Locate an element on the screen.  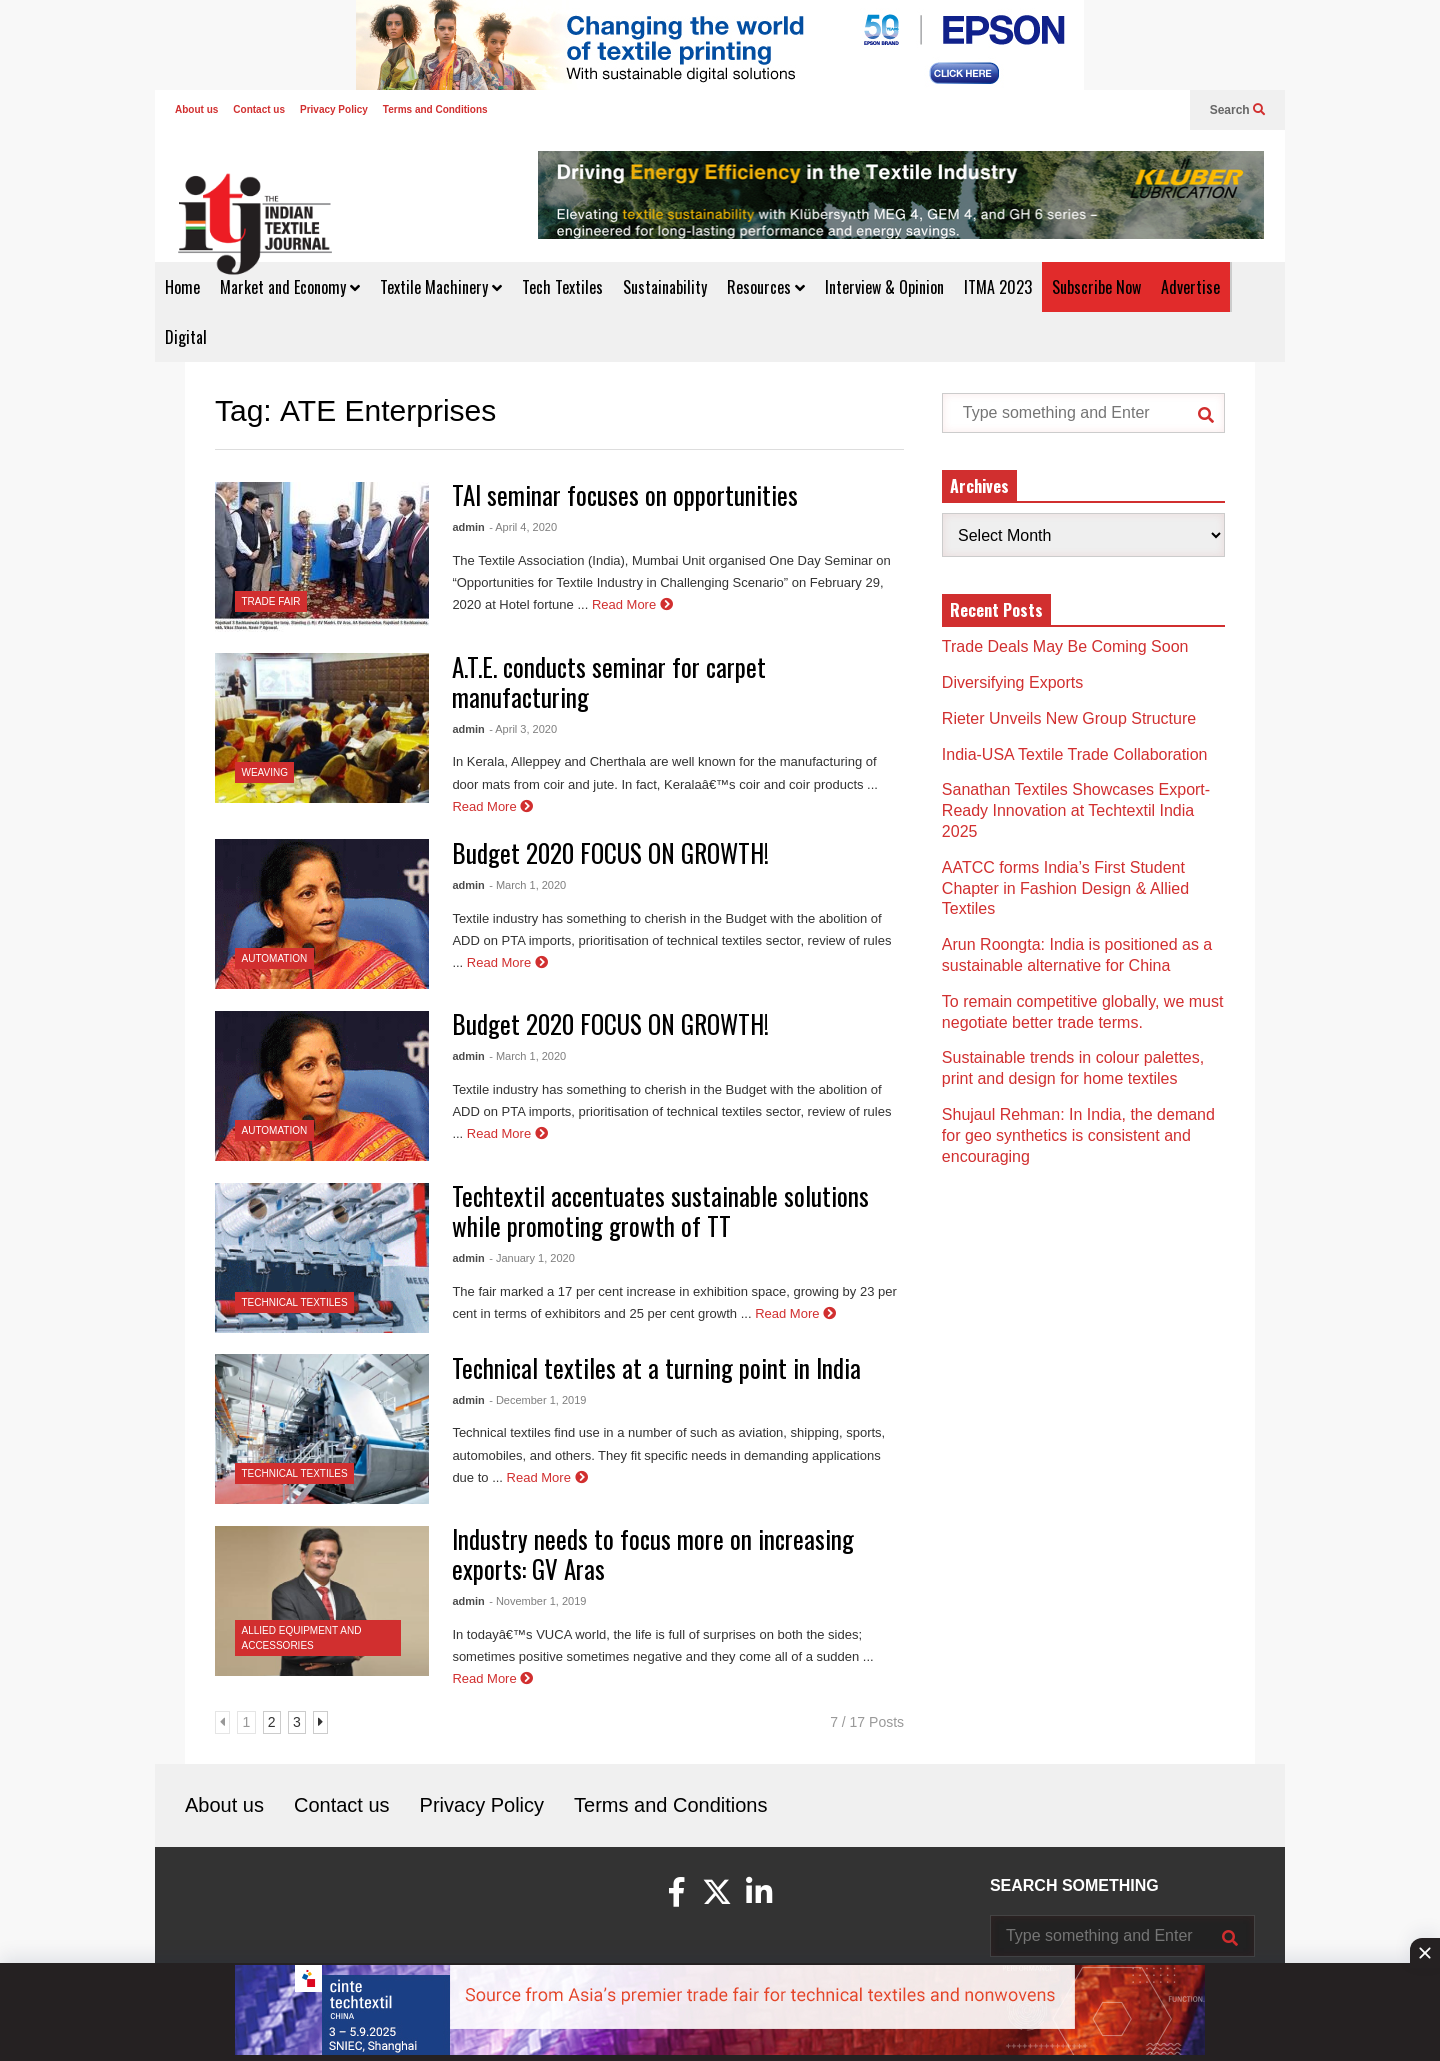
About us is located at coordinates (196, 109).